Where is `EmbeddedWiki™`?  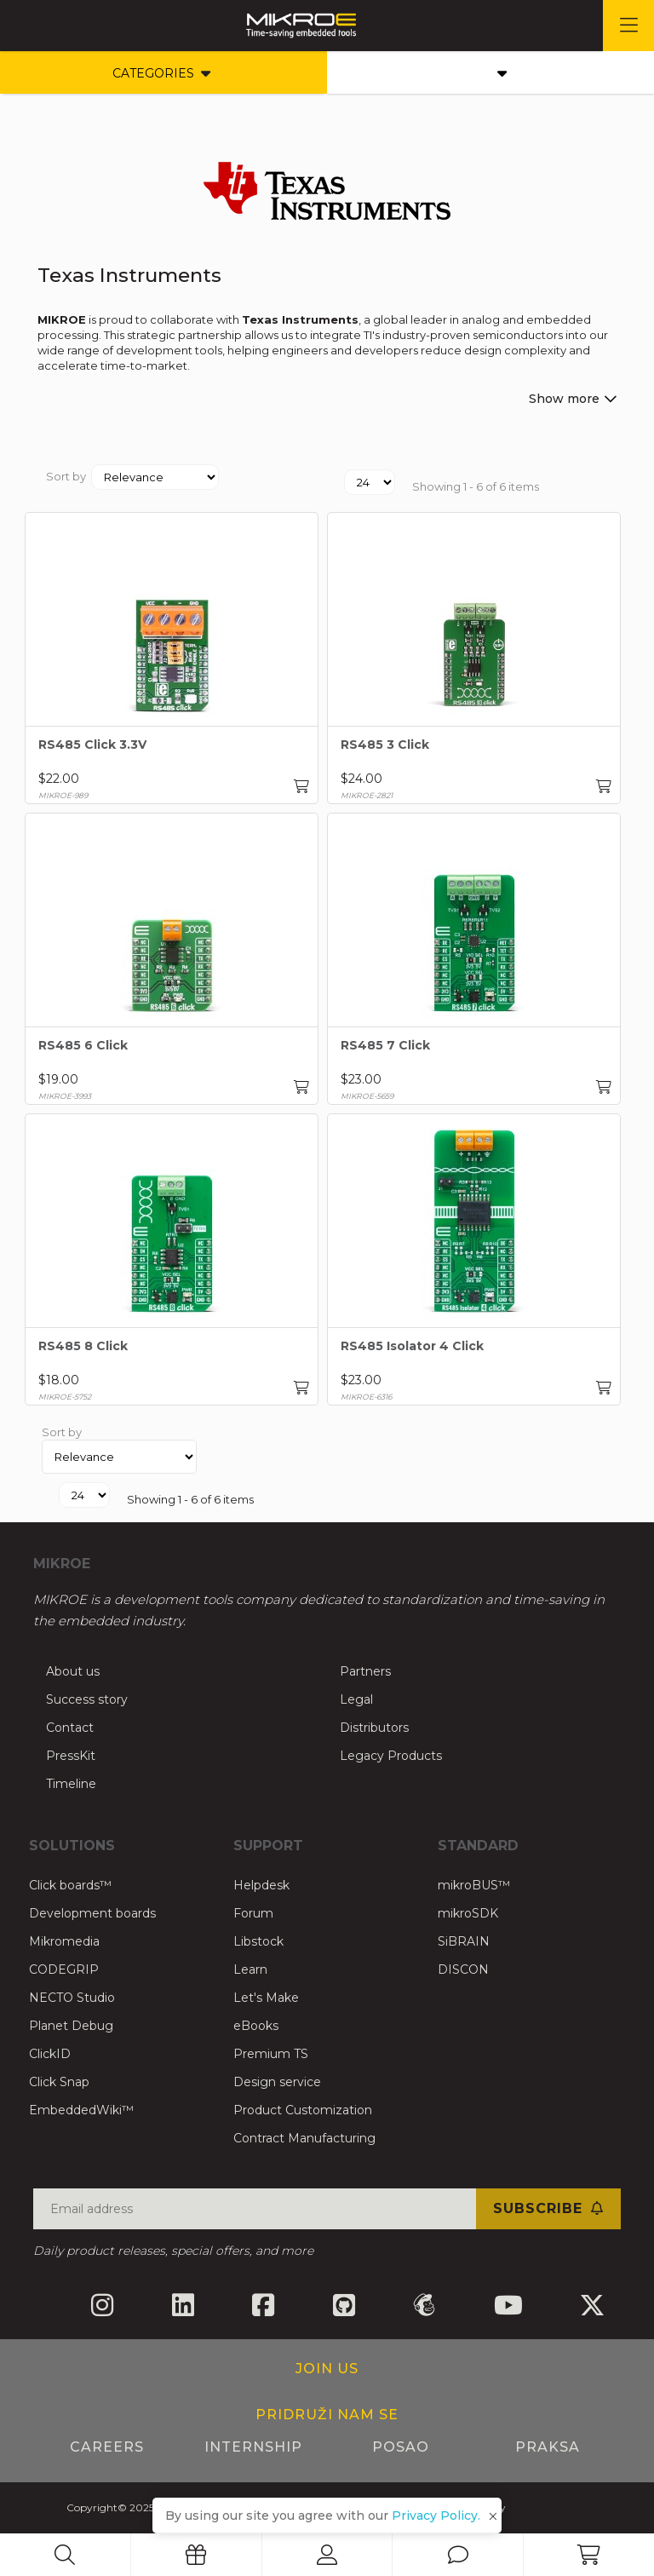
EmbeddedWiki™ is located at coordinates (81, 2110).